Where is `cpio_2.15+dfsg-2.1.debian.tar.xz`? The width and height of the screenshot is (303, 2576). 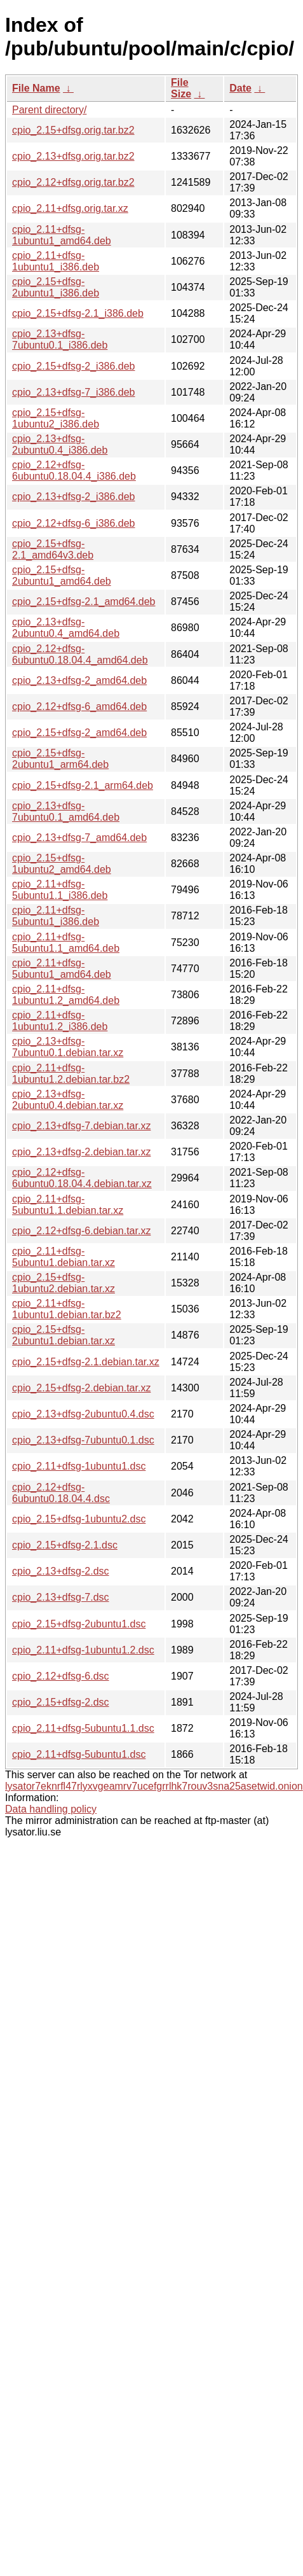
cpio_2.15+dfsg-2.1.debian.tar.xz is located at coordinates (85, 1361).